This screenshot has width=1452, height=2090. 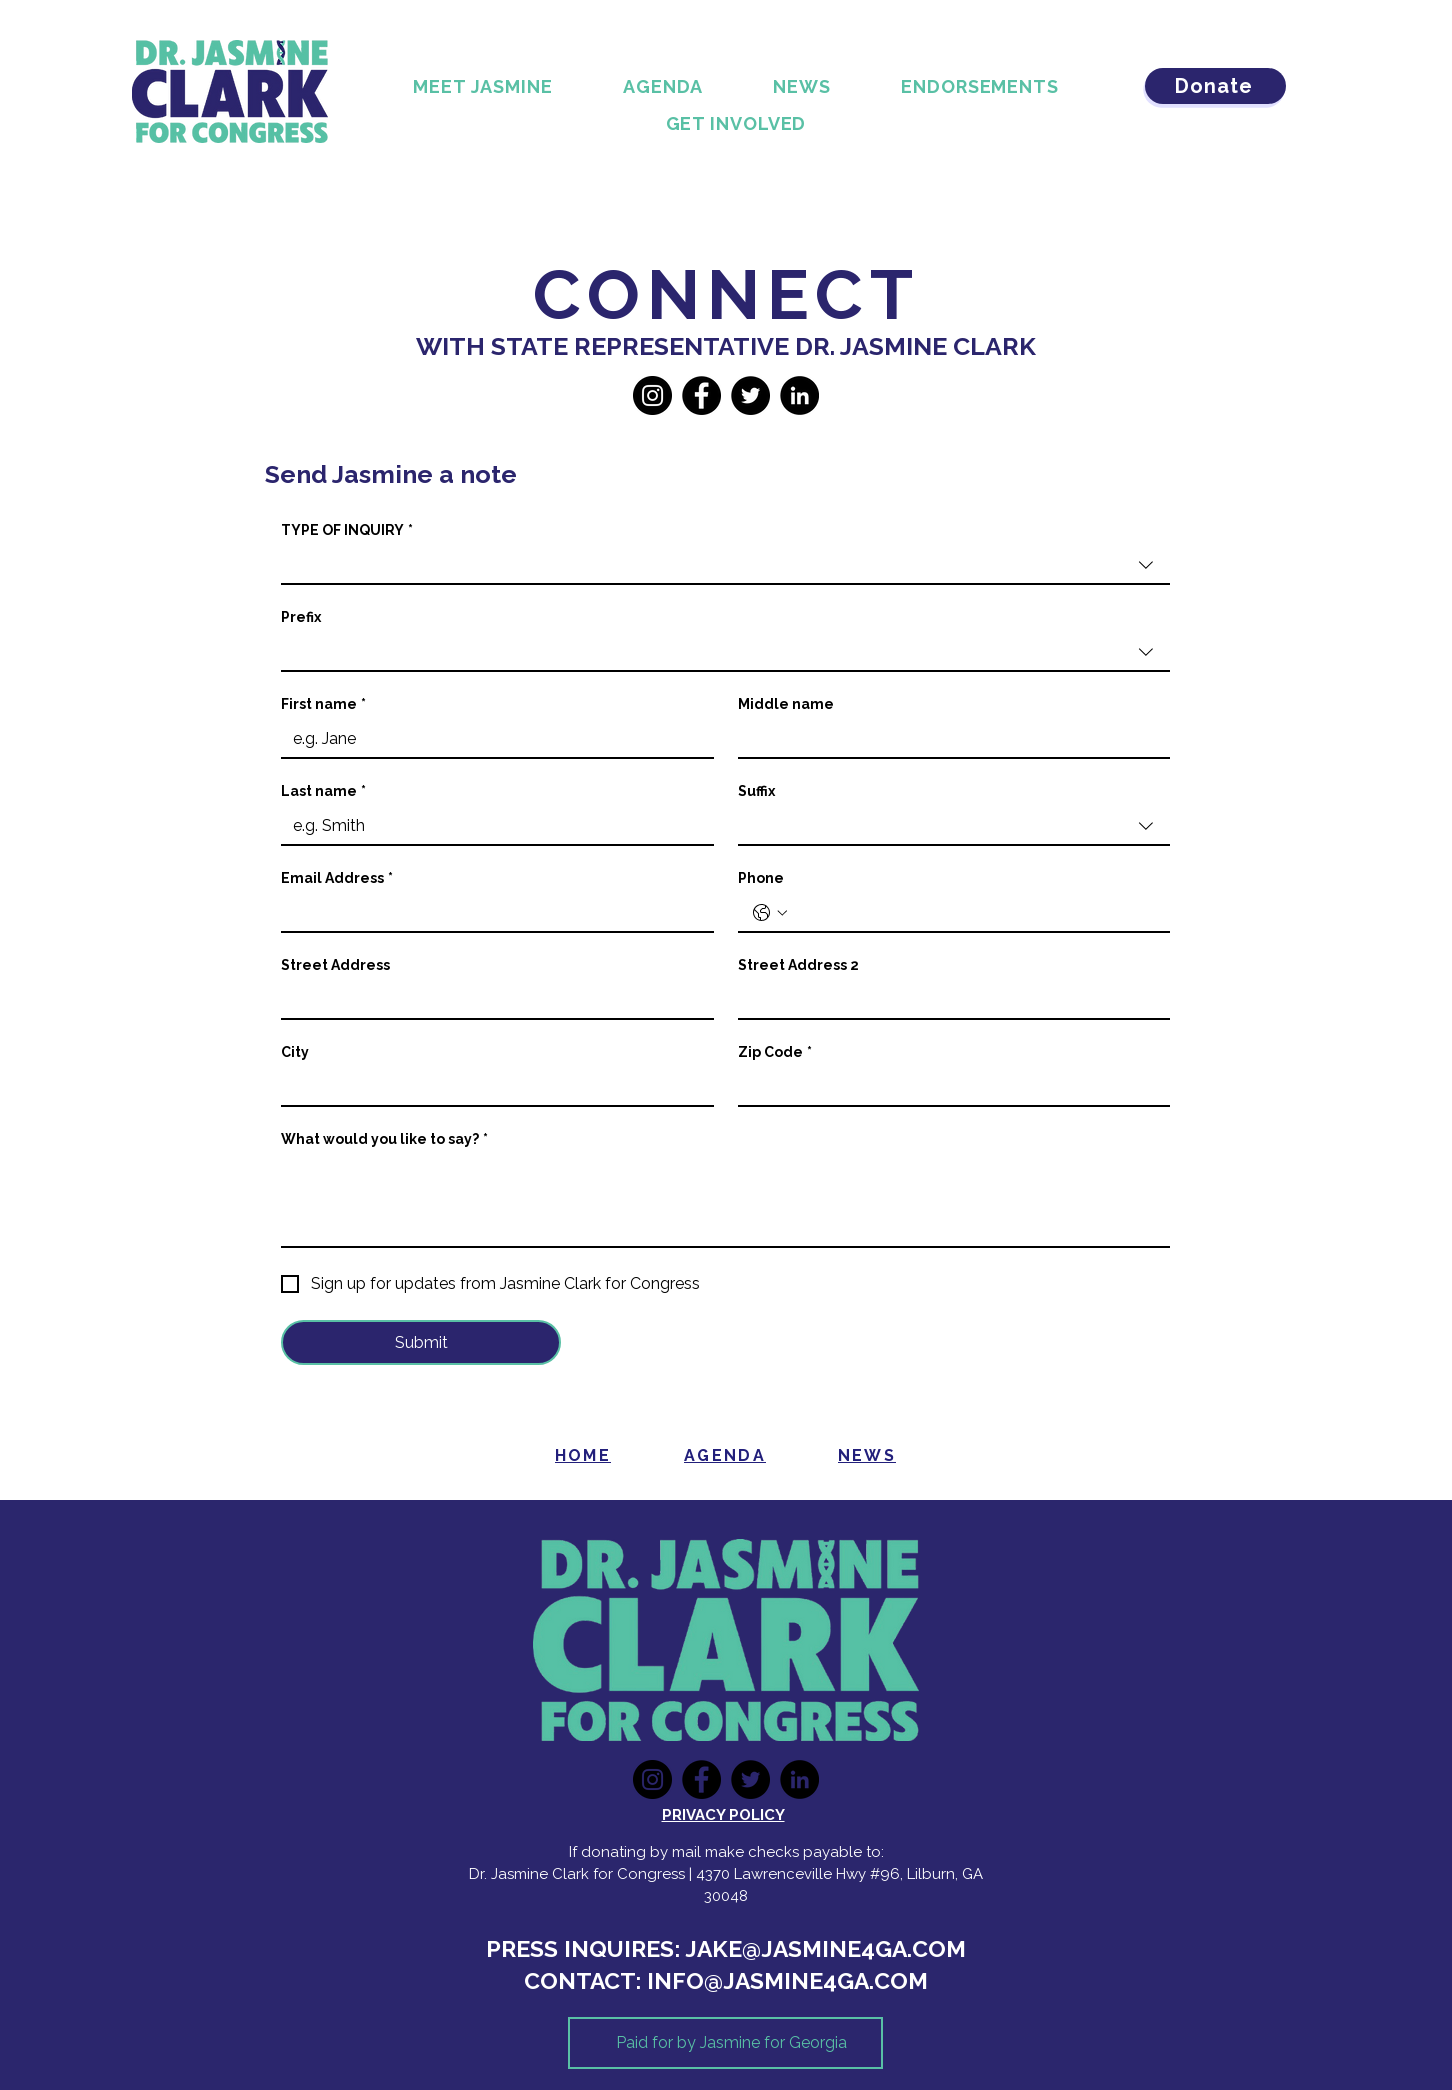 What do you see at coordinates (948, 739) in the screenshot?
I see `[Middle name]` at bounding box center [948, 739].